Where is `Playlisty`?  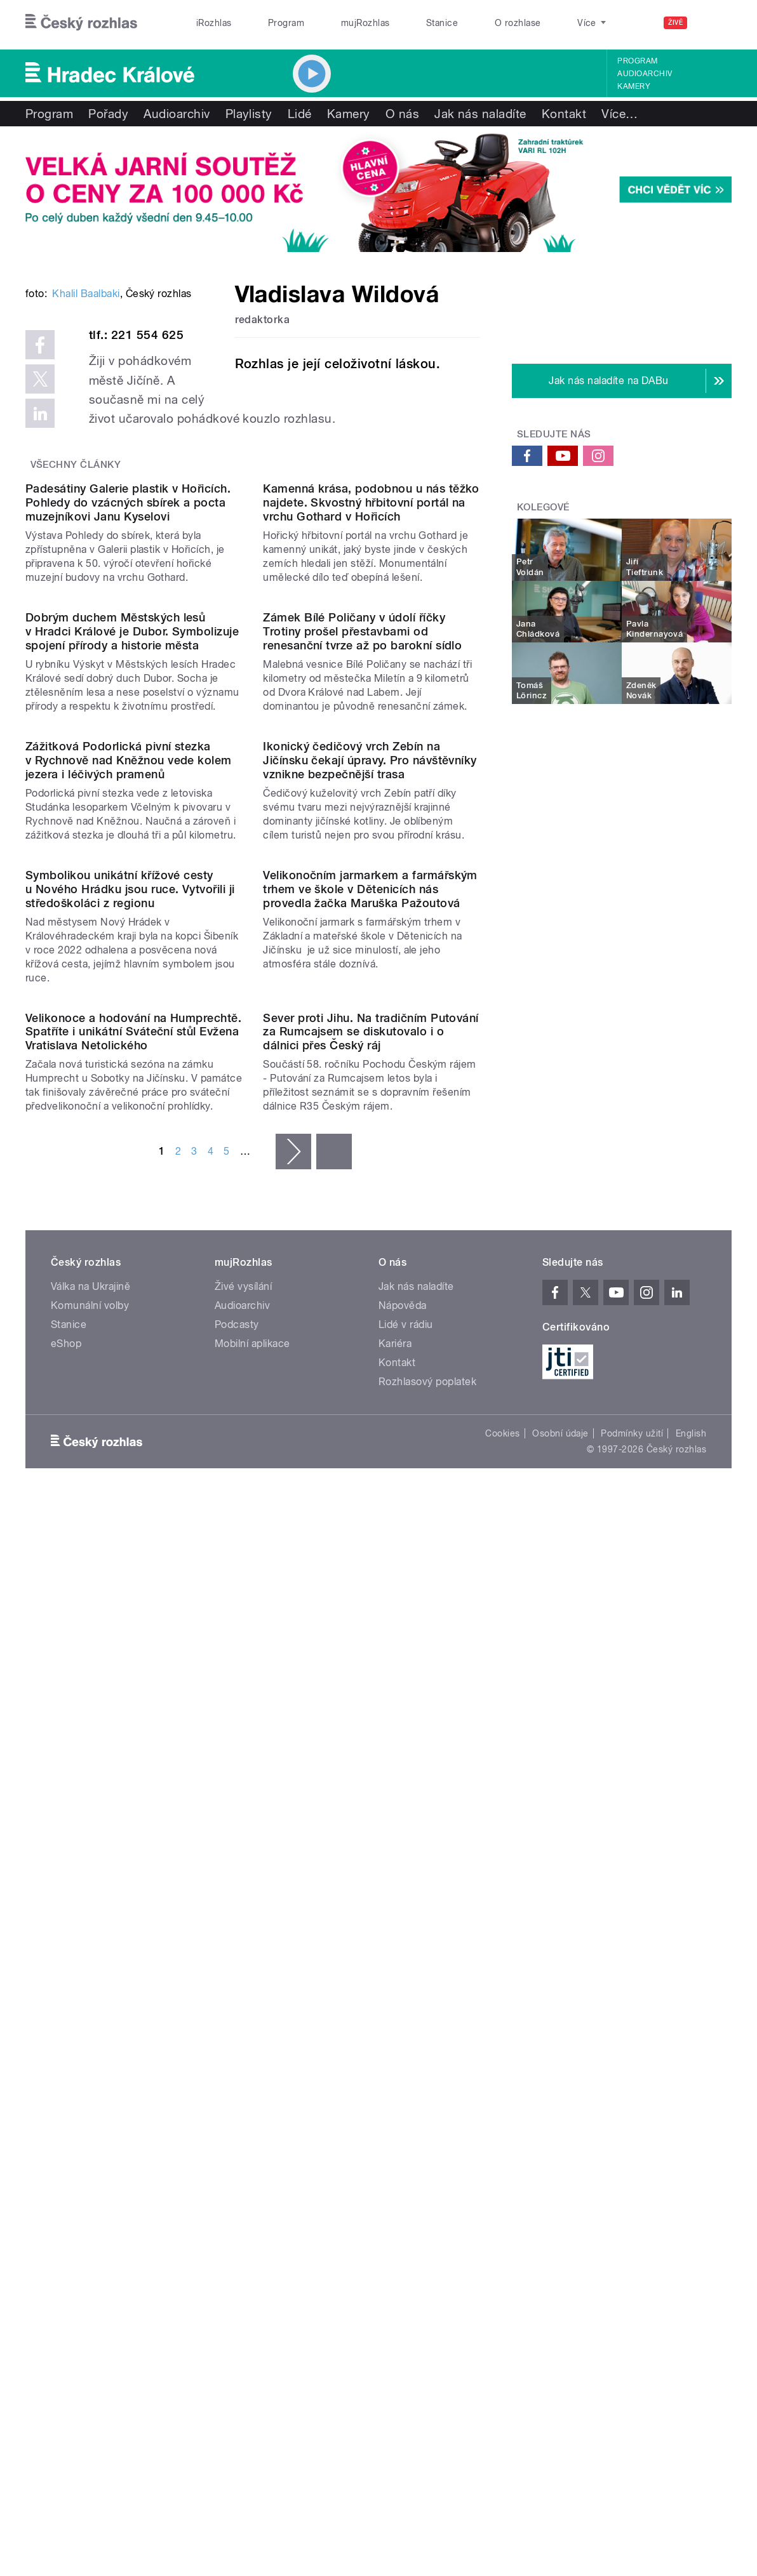 Playlisty is located at coordinates (248, 114).